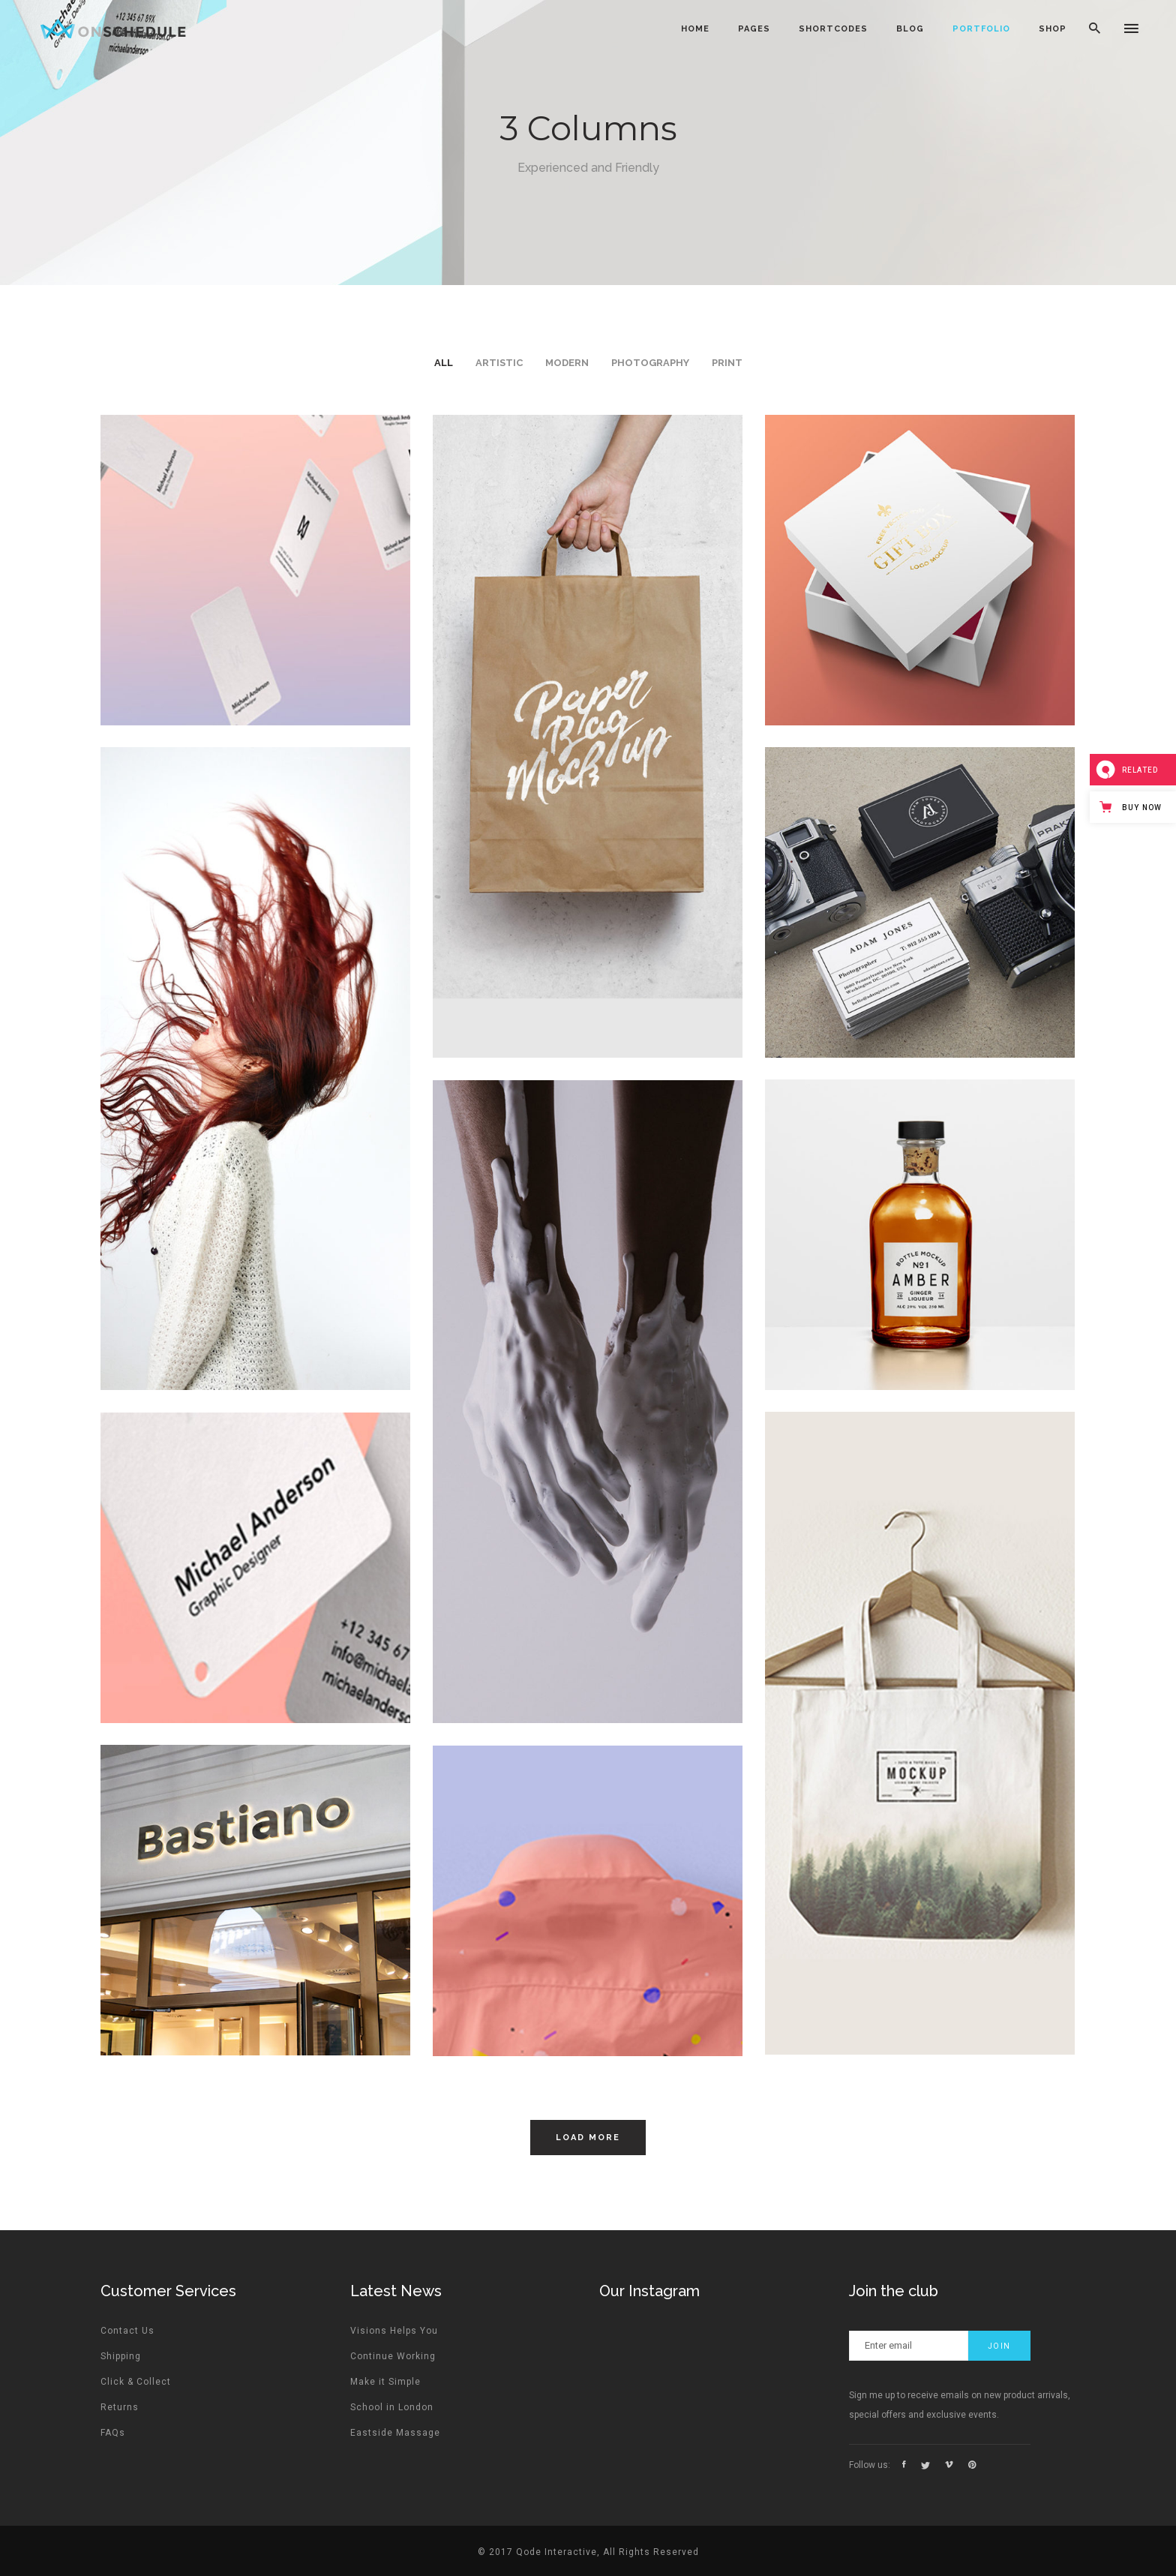 This screenshot has width=1176, height=2576. What do you see at coordinates (588, 2552) in the screenshot?
I see `© 2017 Qode Interactive, All Rights Reserved` at bounding box center [588, 2552].